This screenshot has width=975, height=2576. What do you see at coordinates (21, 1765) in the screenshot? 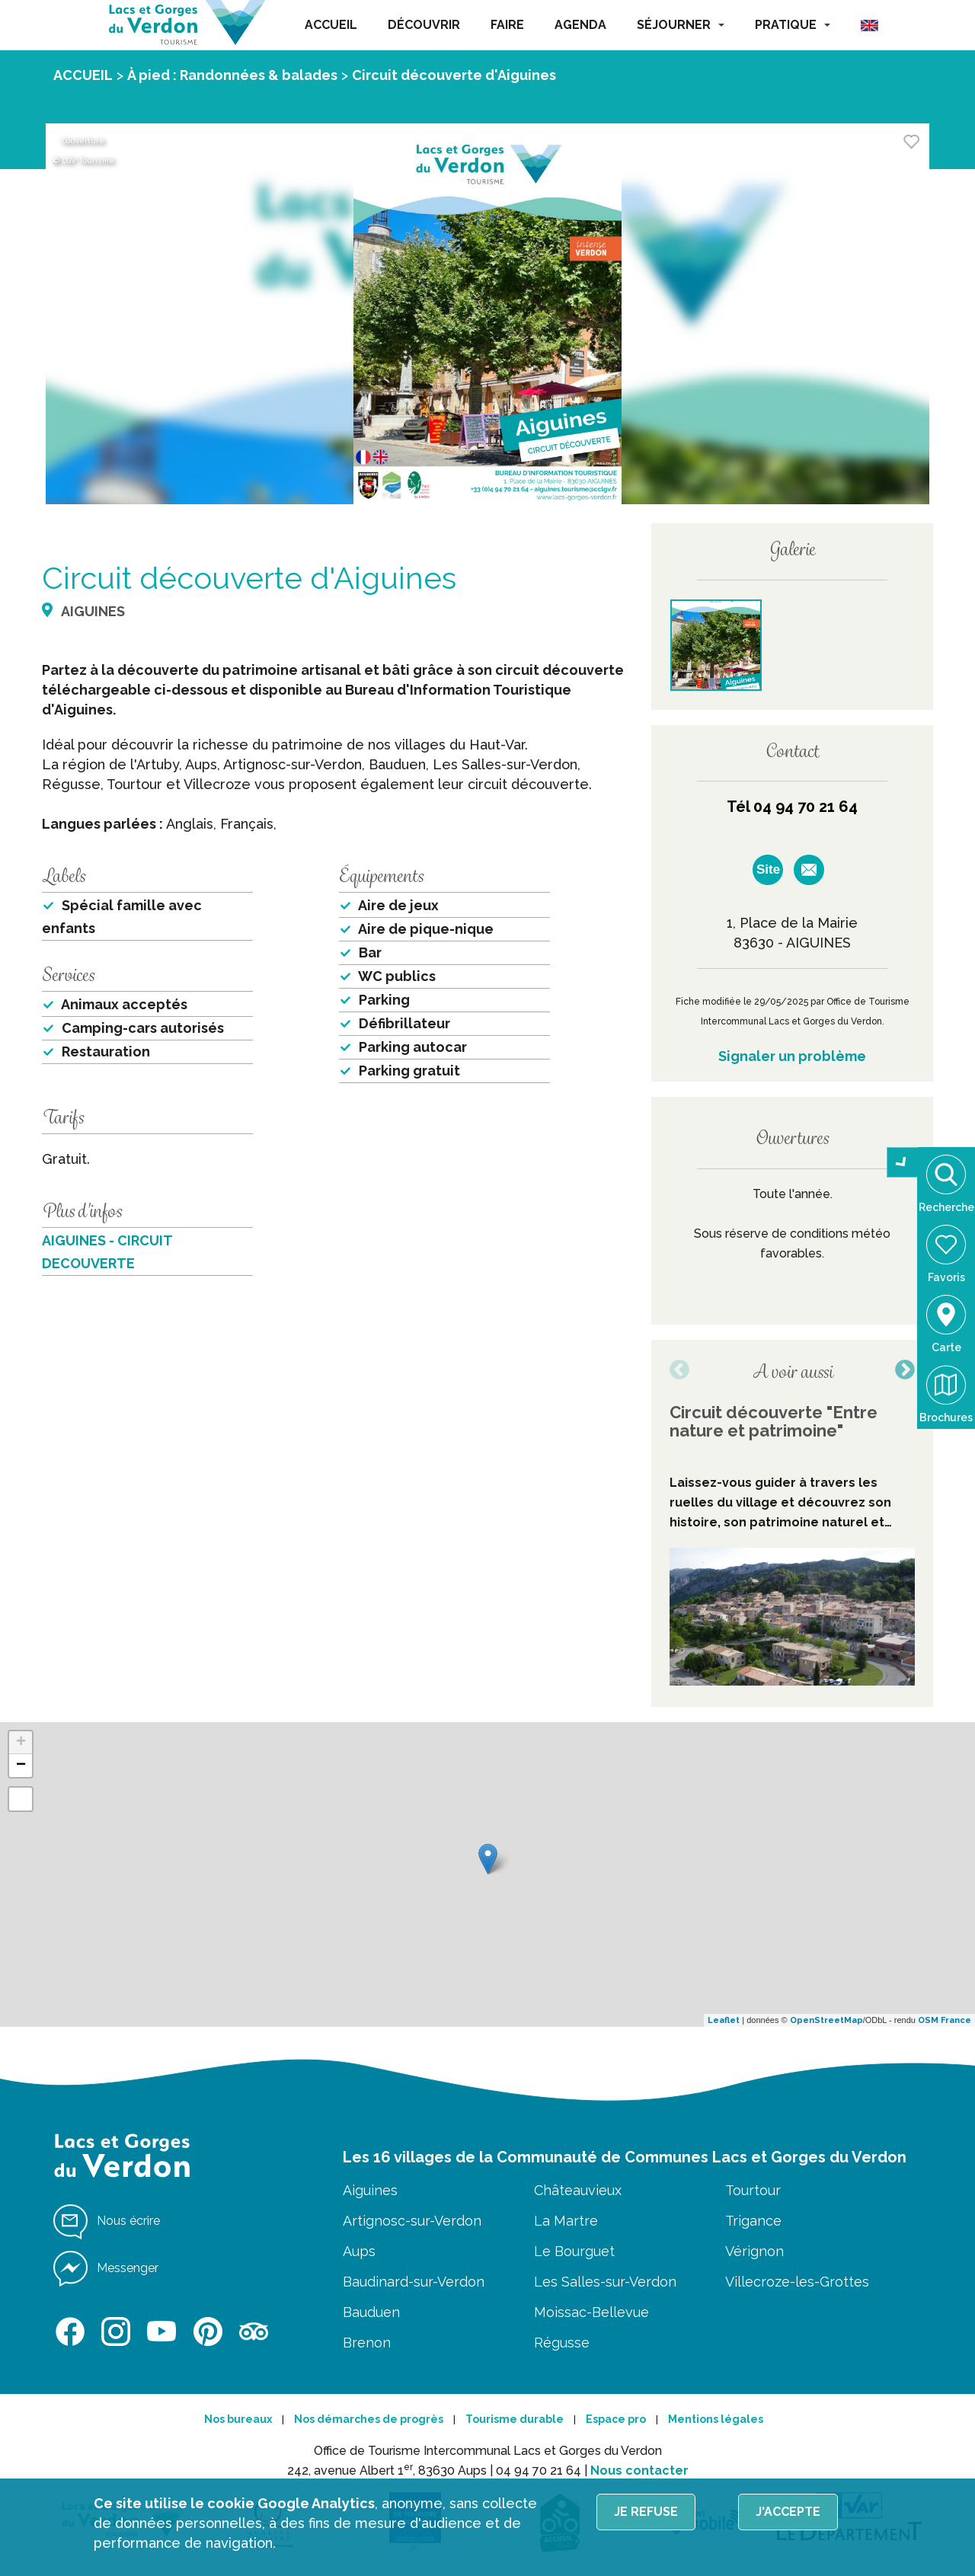
I see `− [button]` at bounding box center [21, 1765].